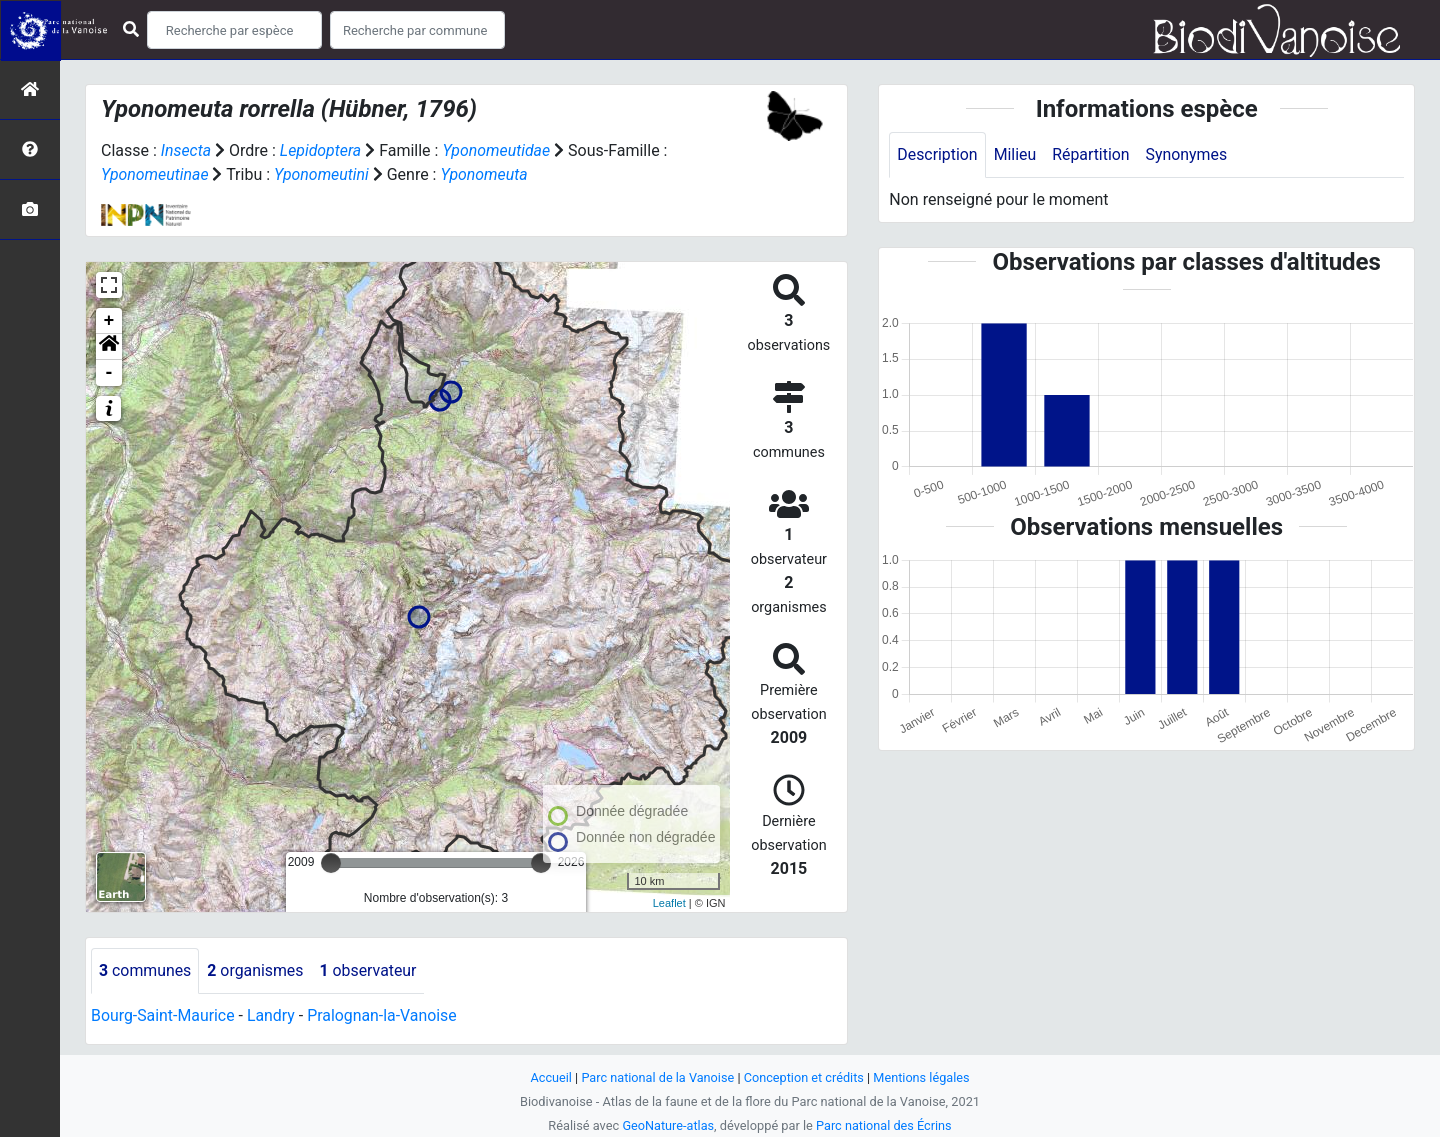  Describe the element at coordinates (937, 154) in the screenshot. I see `Description` at that location.